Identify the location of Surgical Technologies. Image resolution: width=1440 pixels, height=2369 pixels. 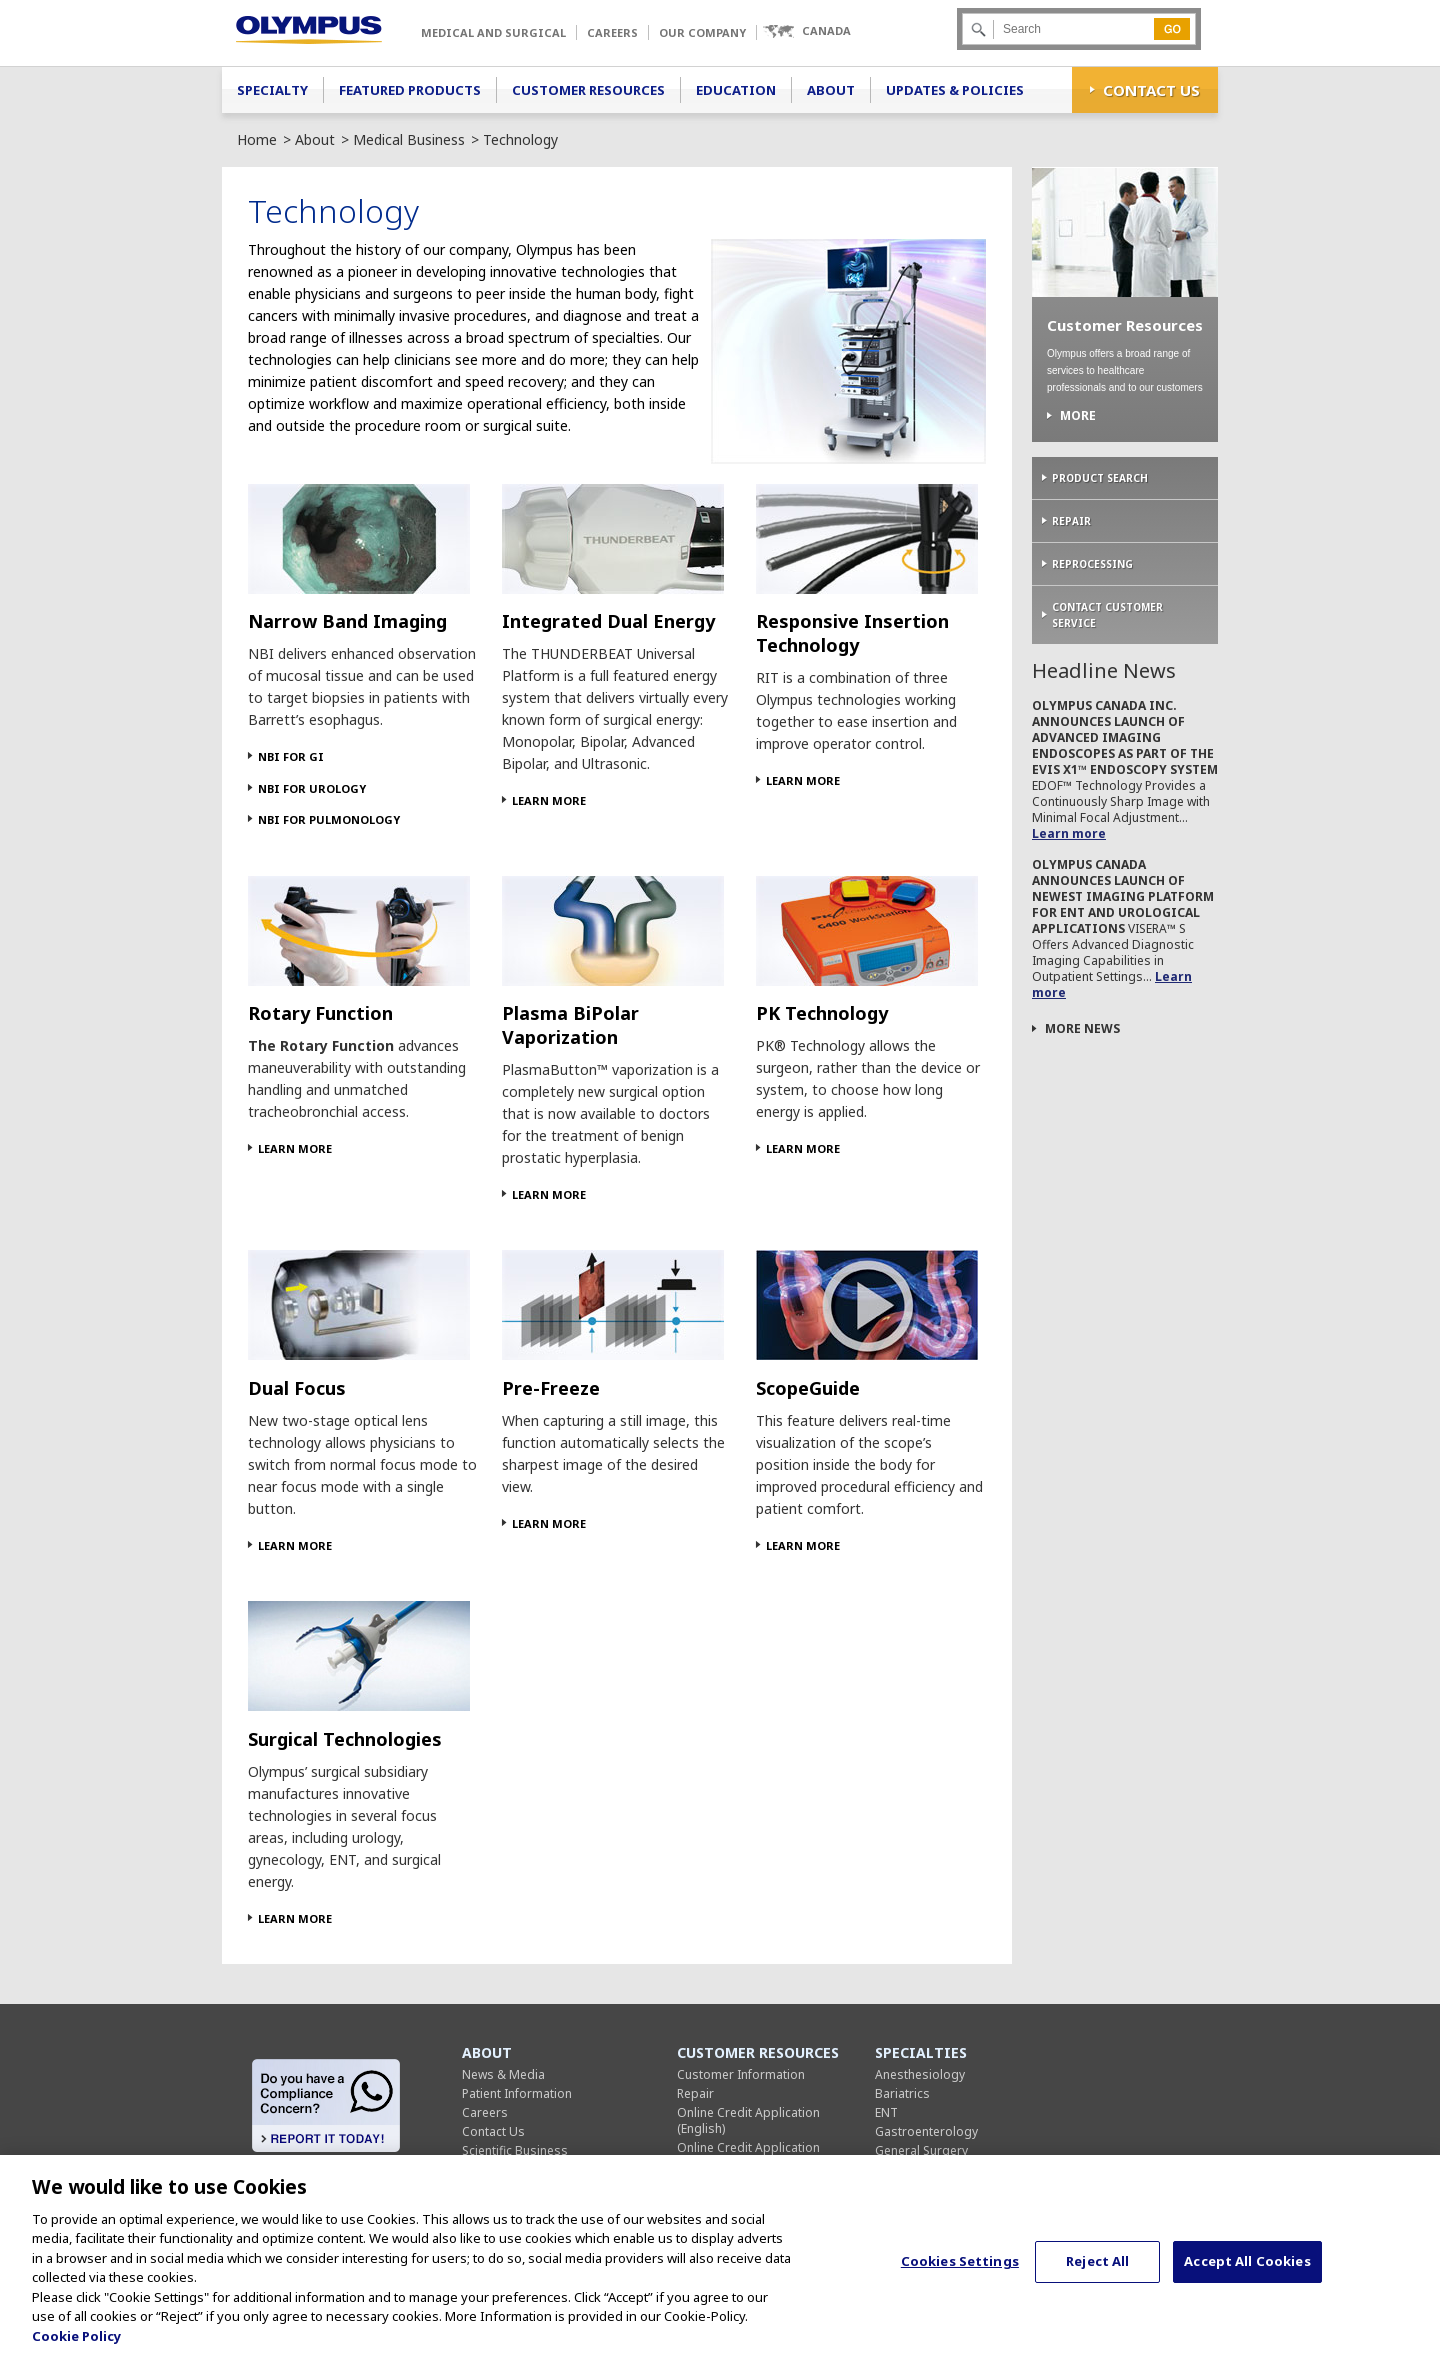
(345, 1739).